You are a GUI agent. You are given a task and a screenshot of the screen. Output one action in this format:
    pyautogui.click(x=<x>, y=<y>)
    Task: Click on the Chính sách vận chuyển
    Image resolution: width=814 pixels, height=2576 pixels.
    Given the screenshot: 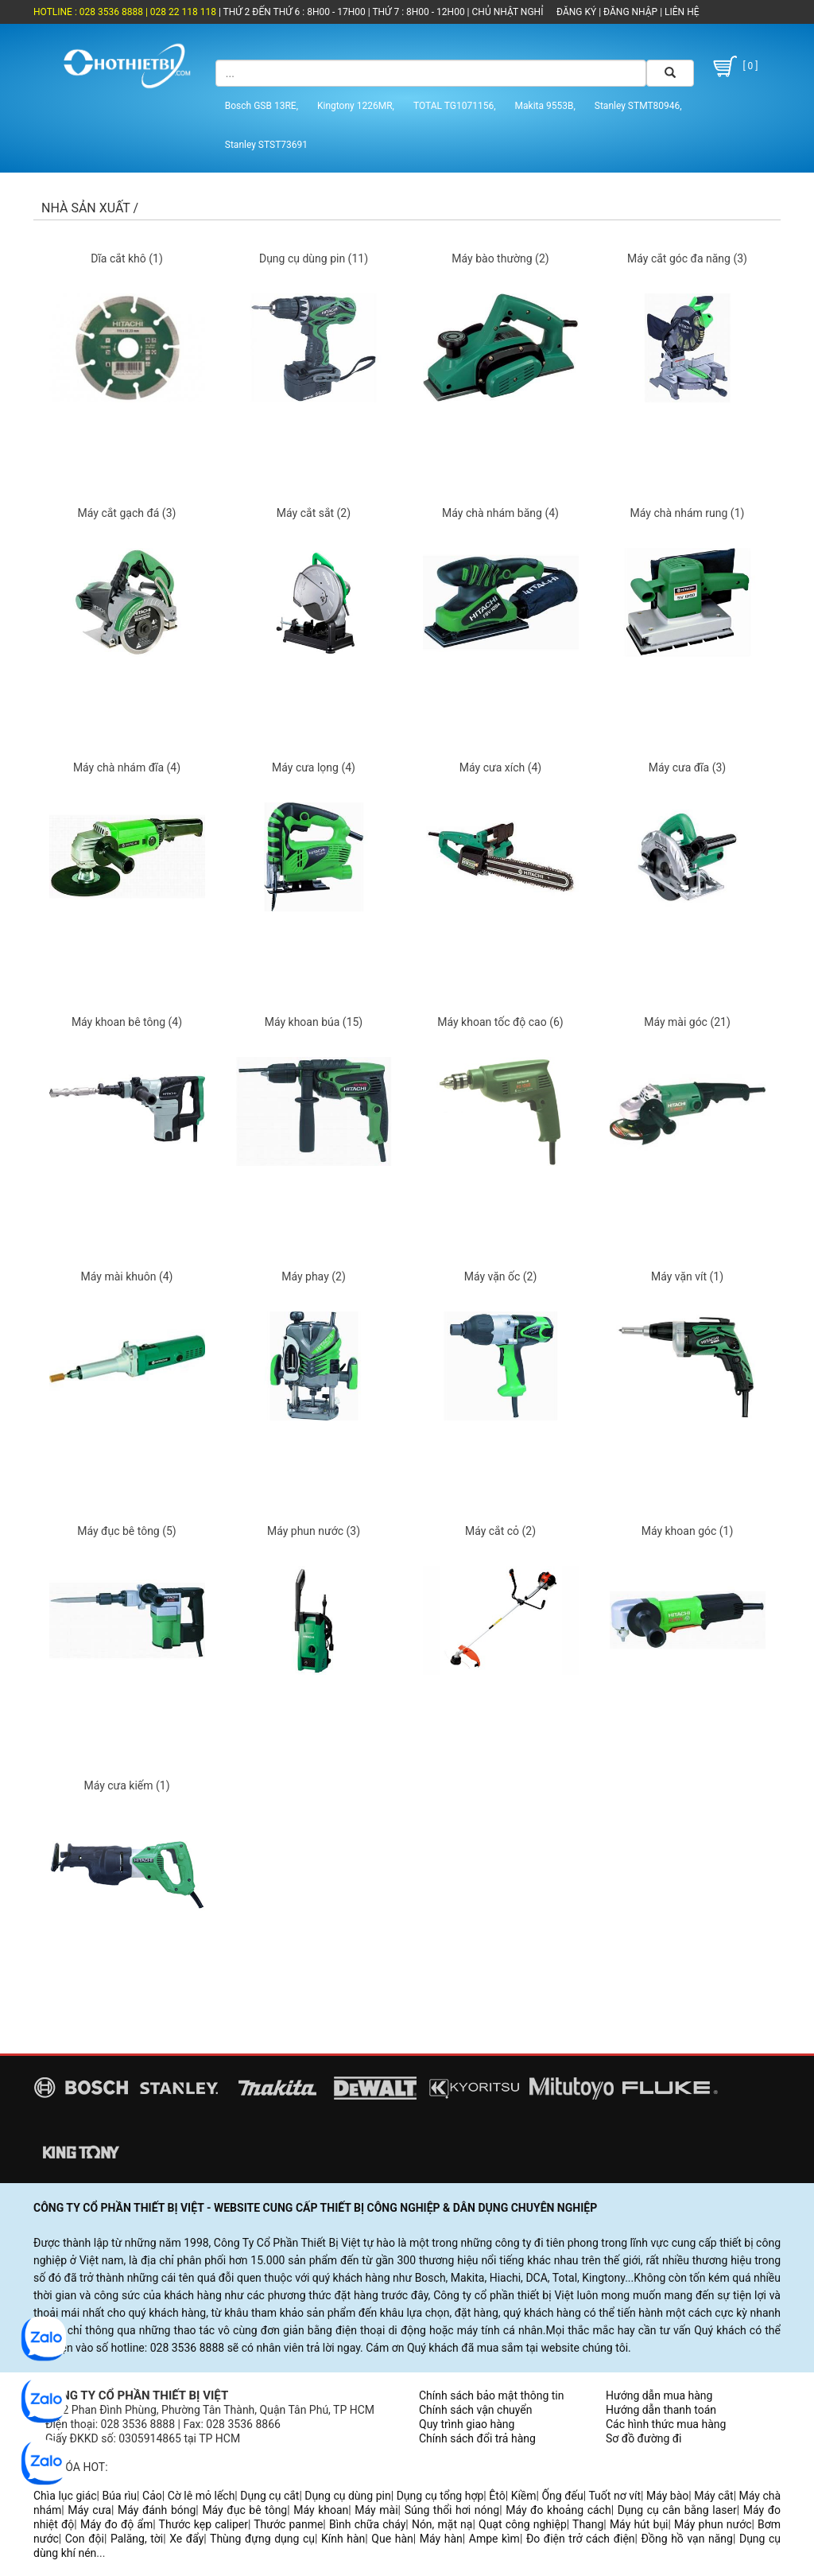 What is the action you would take?
    pyautogui.click(x=476, y=2409)
    